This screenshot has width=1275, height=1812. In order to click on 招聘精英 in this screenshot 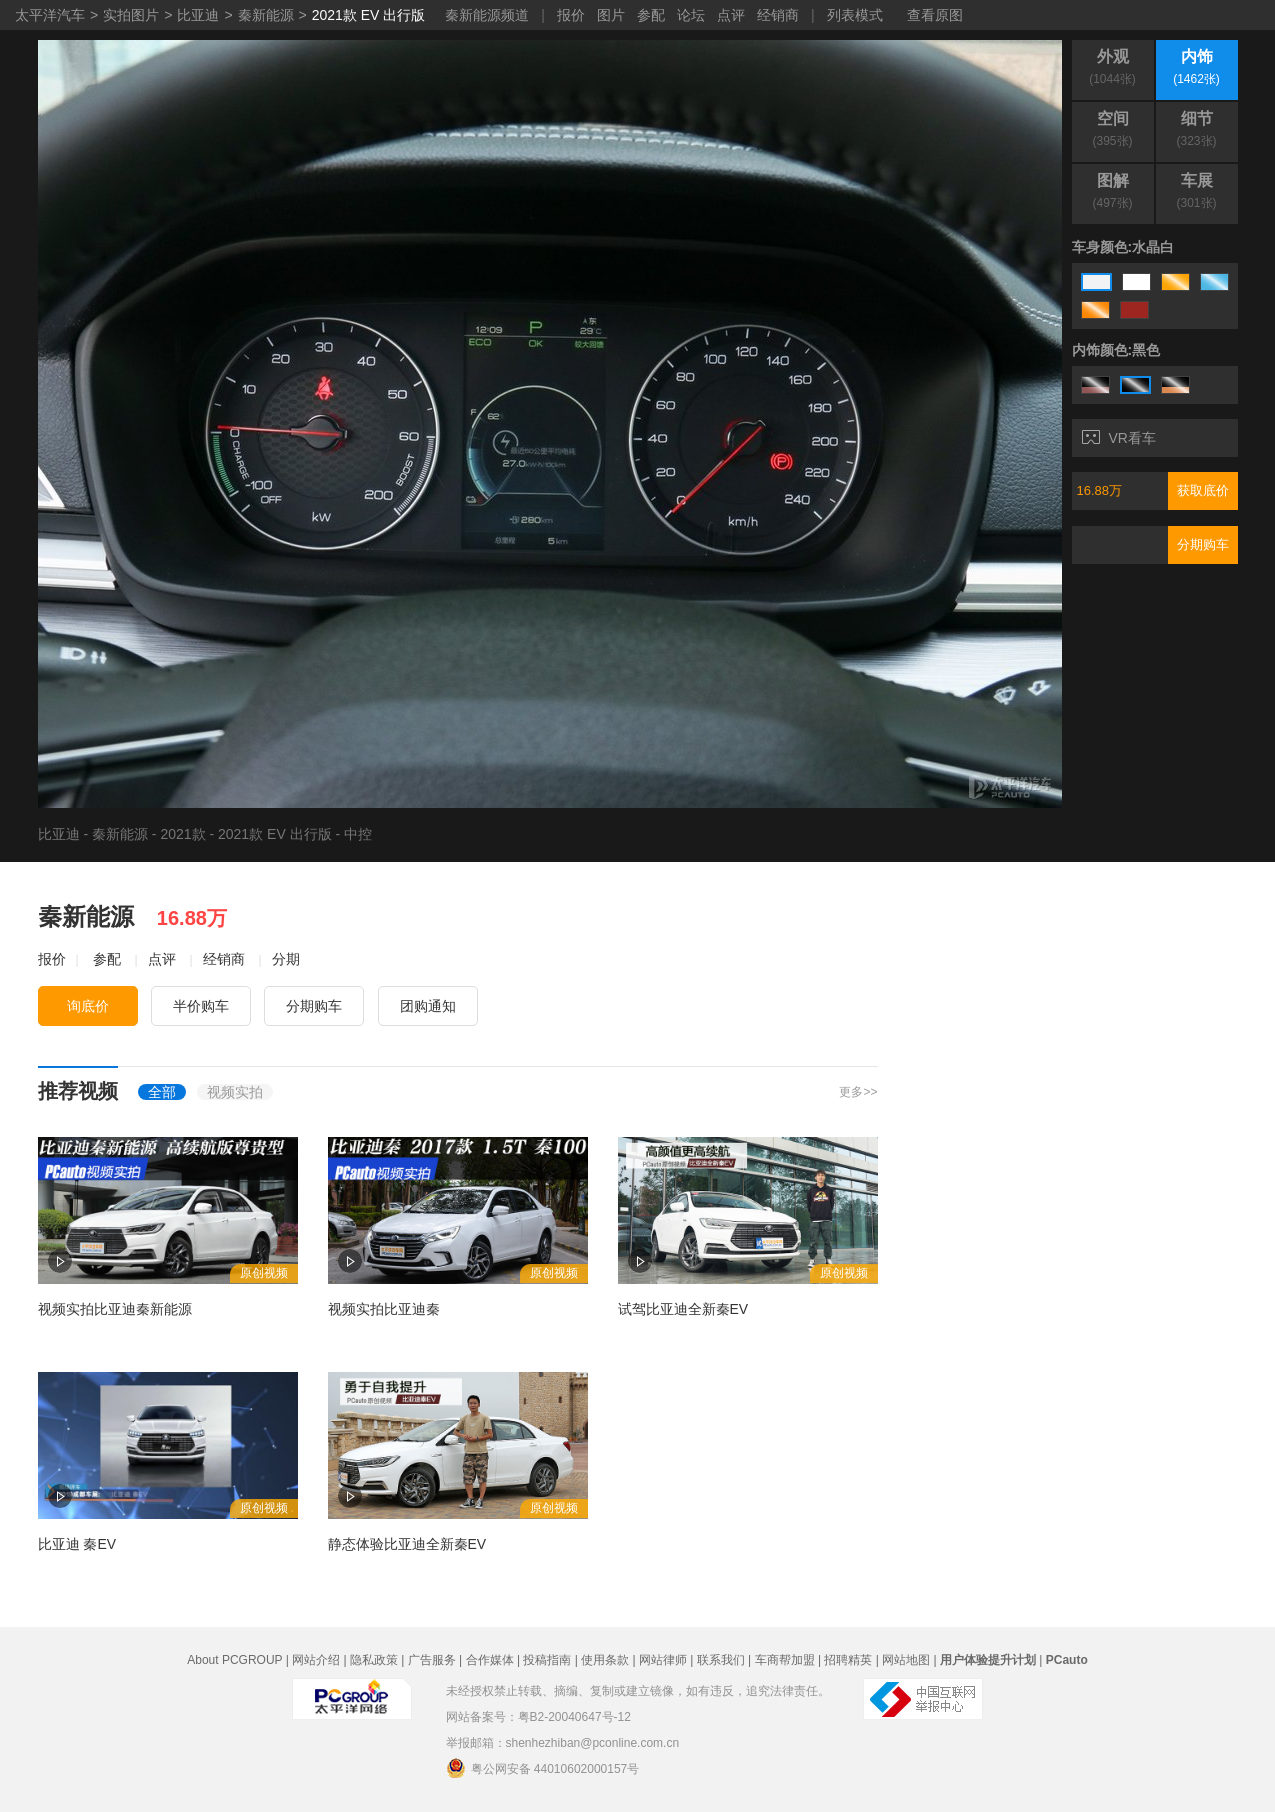, I will do `click(848, 1660)`.